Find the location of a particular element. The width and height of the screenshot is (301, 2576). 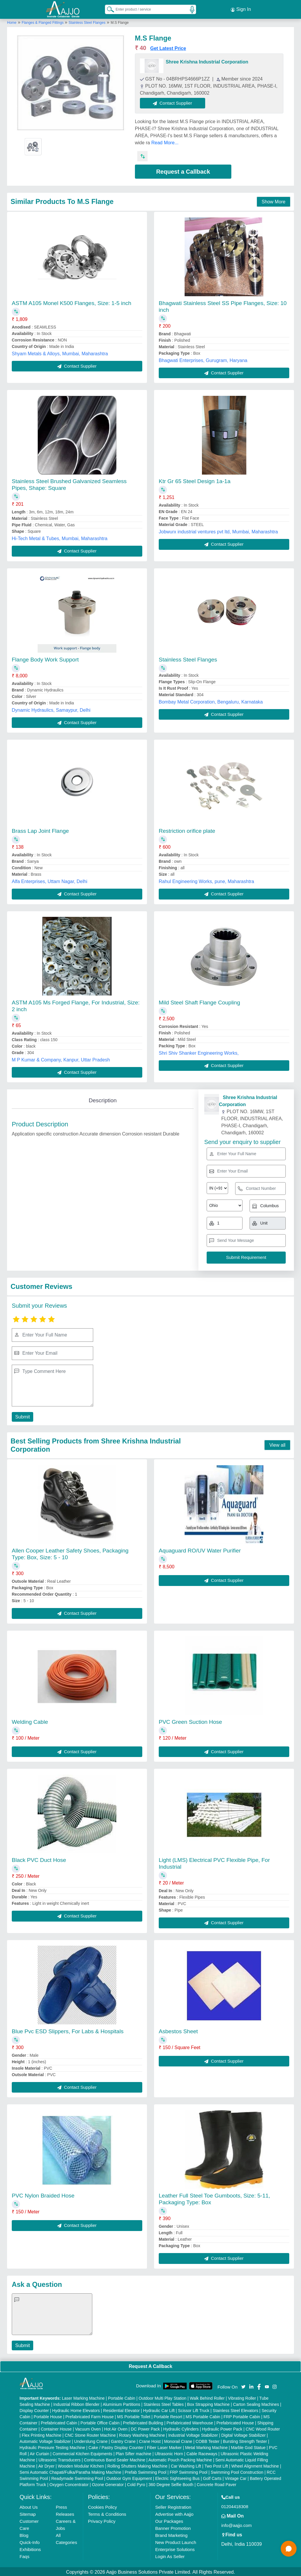

Restriction orifice plate is located at coordinates (187, 830).